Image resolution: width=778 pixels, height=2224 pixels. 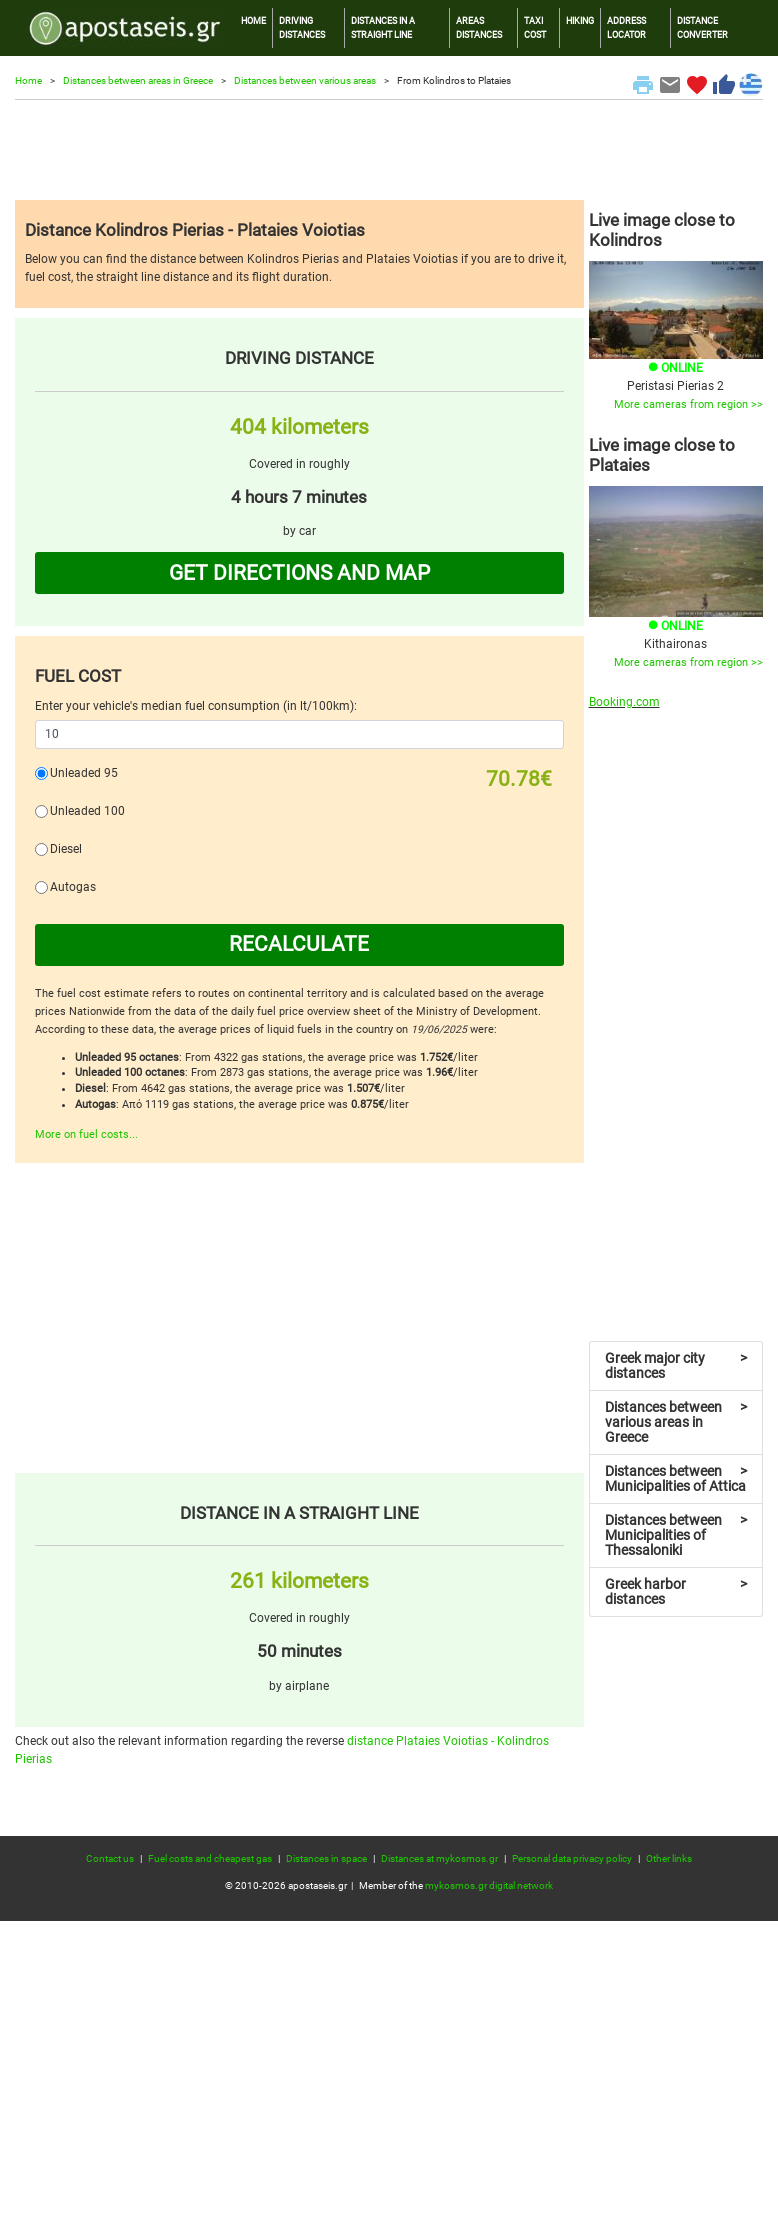 I want to click on Distances between various areas, so click(x=305, y=80).